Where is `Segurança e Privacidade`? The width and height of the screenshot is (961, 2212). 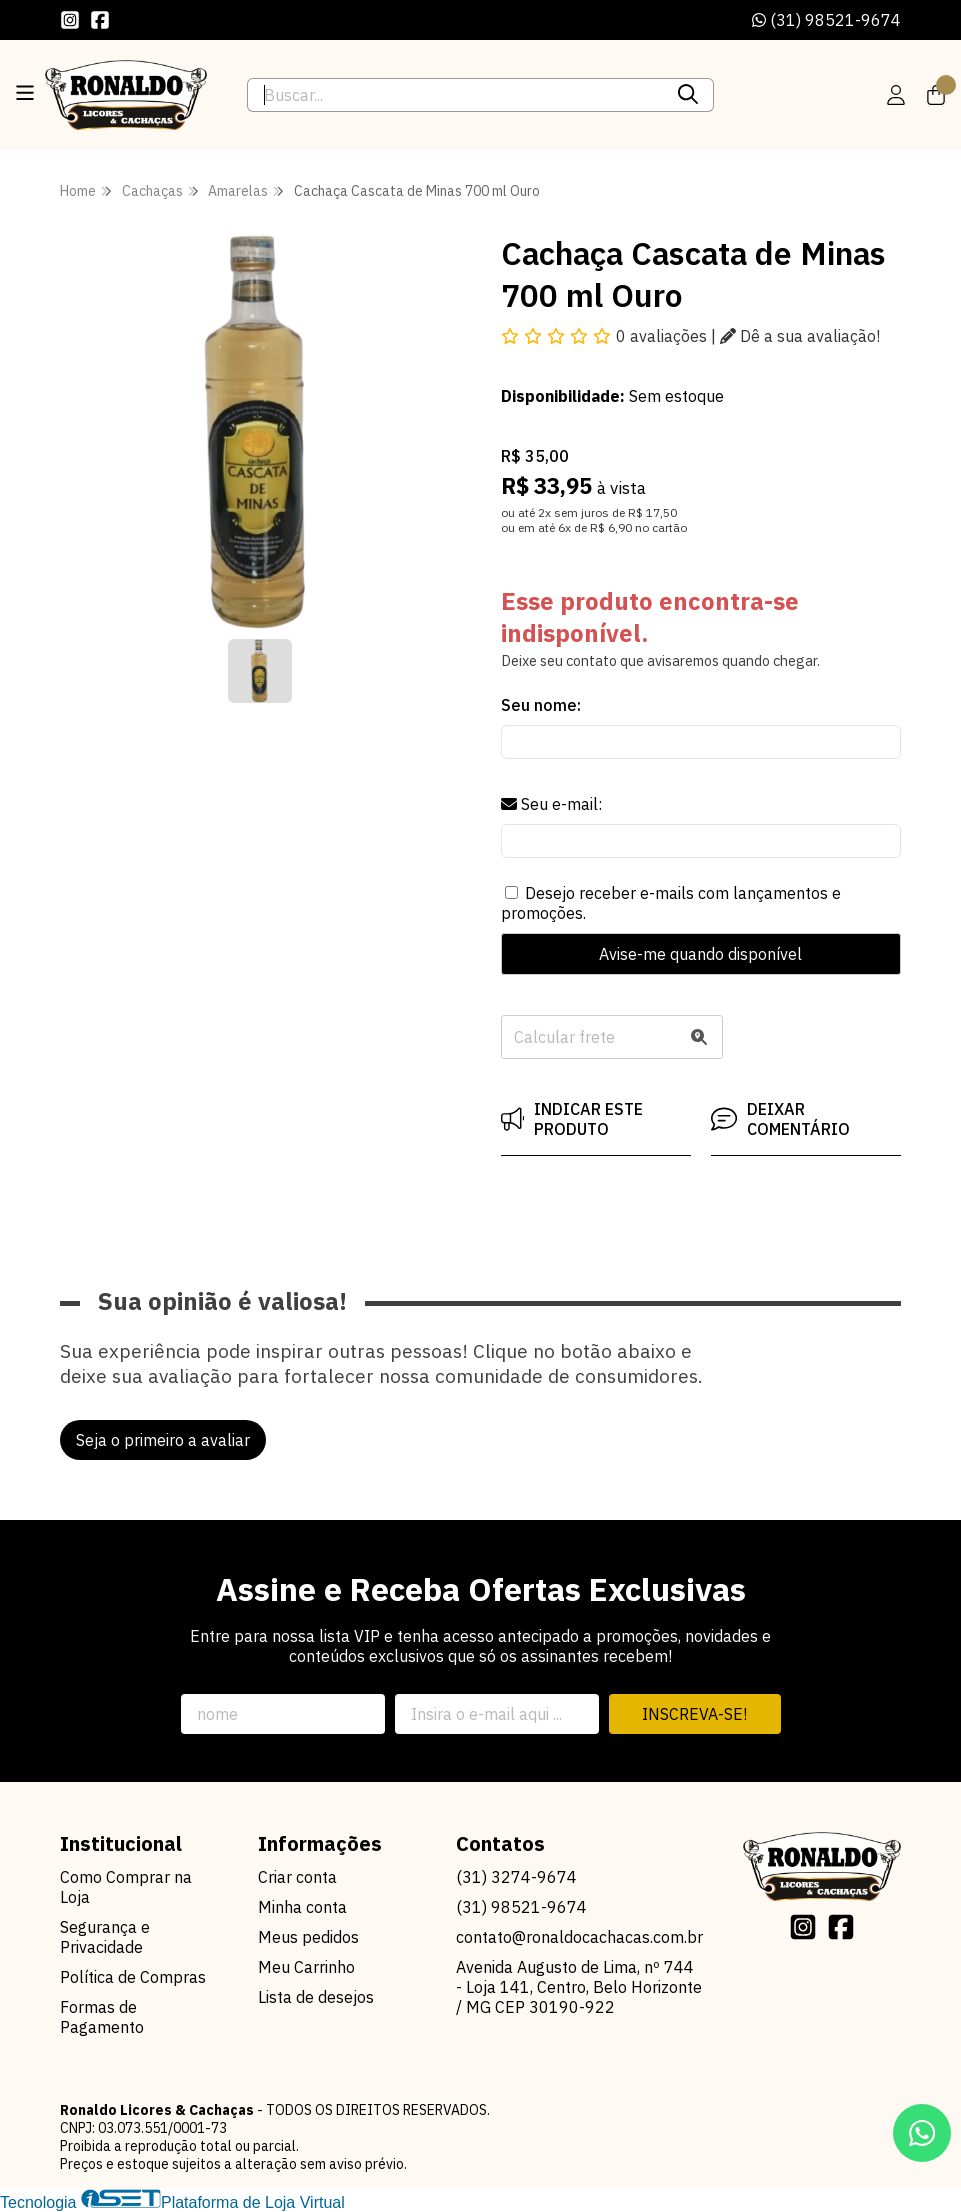
Segurança e Privacidade is located at coordinates (105, 1937).